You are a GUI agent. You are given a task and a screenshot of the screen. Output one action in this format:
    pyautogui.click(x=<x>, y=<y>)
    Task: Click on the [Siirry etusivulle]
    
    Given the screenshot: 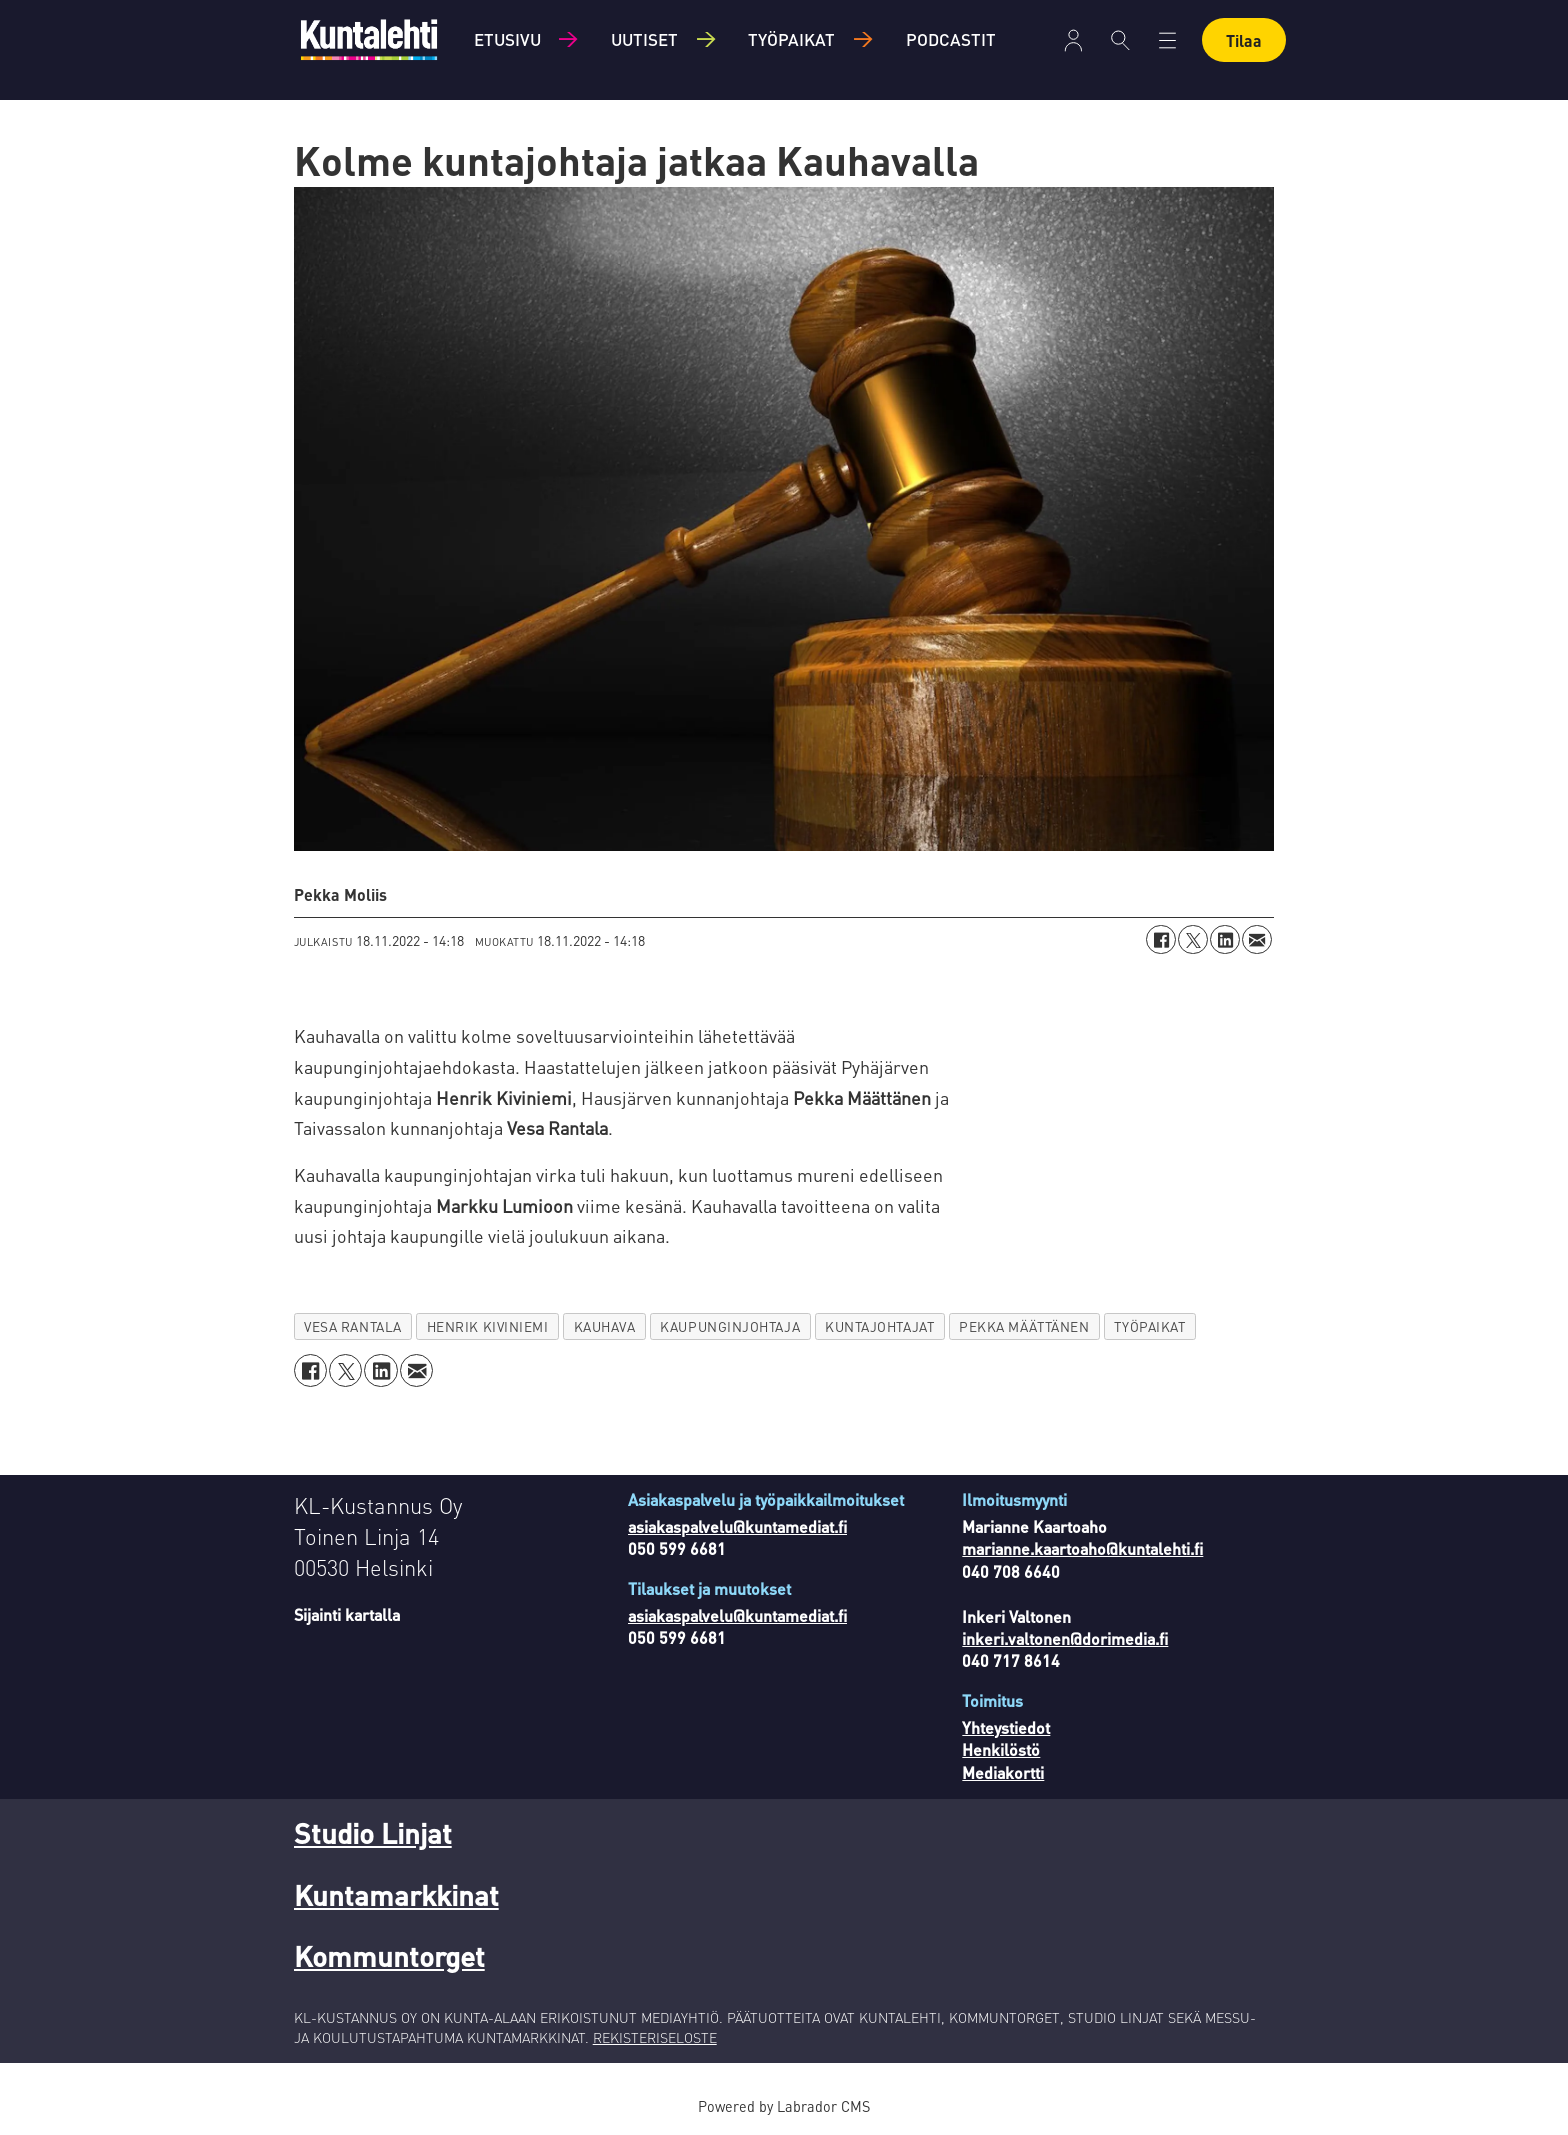 What is the action you would take?
    pyautogui.click(x=369, y=39)
    